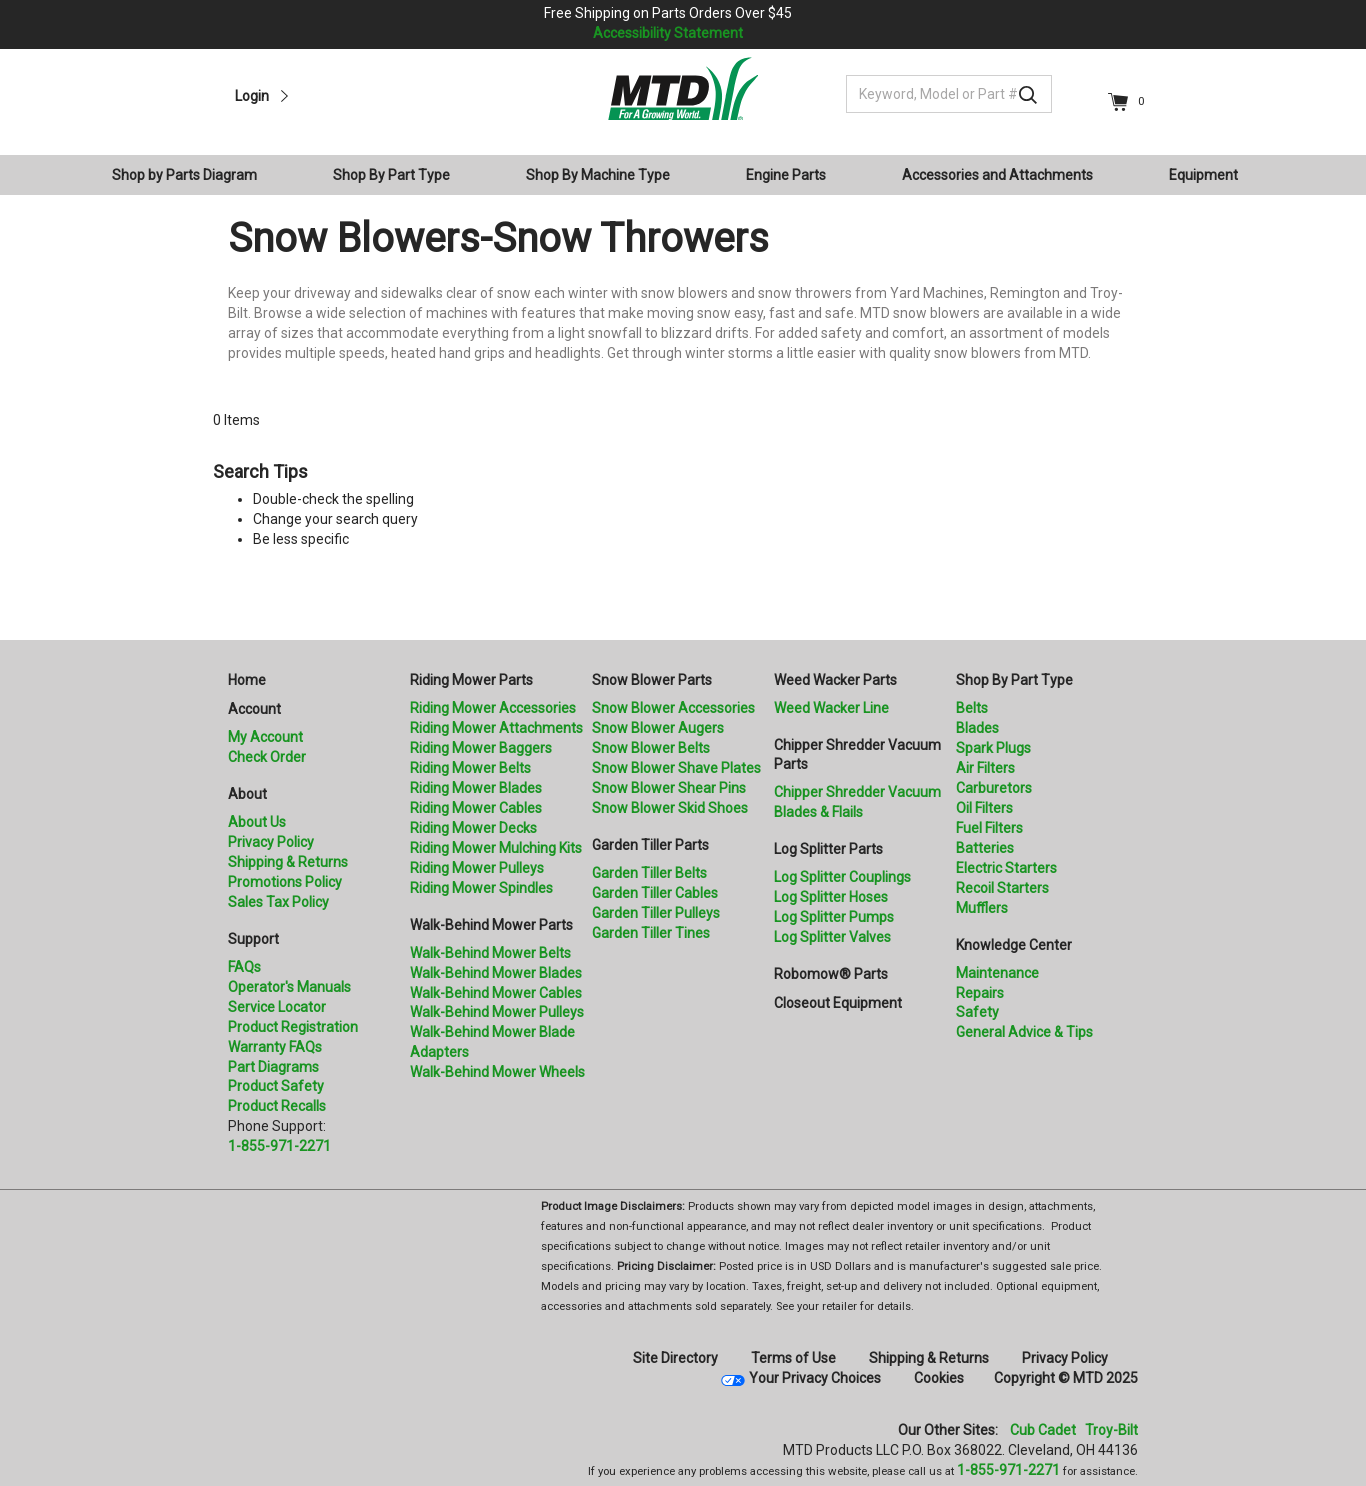 The height and width of the screenshot is (1486, 1366). Describe the element at coordinates (493, 708) in the screenshot. I see `Riding Mower Accessories` at that location.